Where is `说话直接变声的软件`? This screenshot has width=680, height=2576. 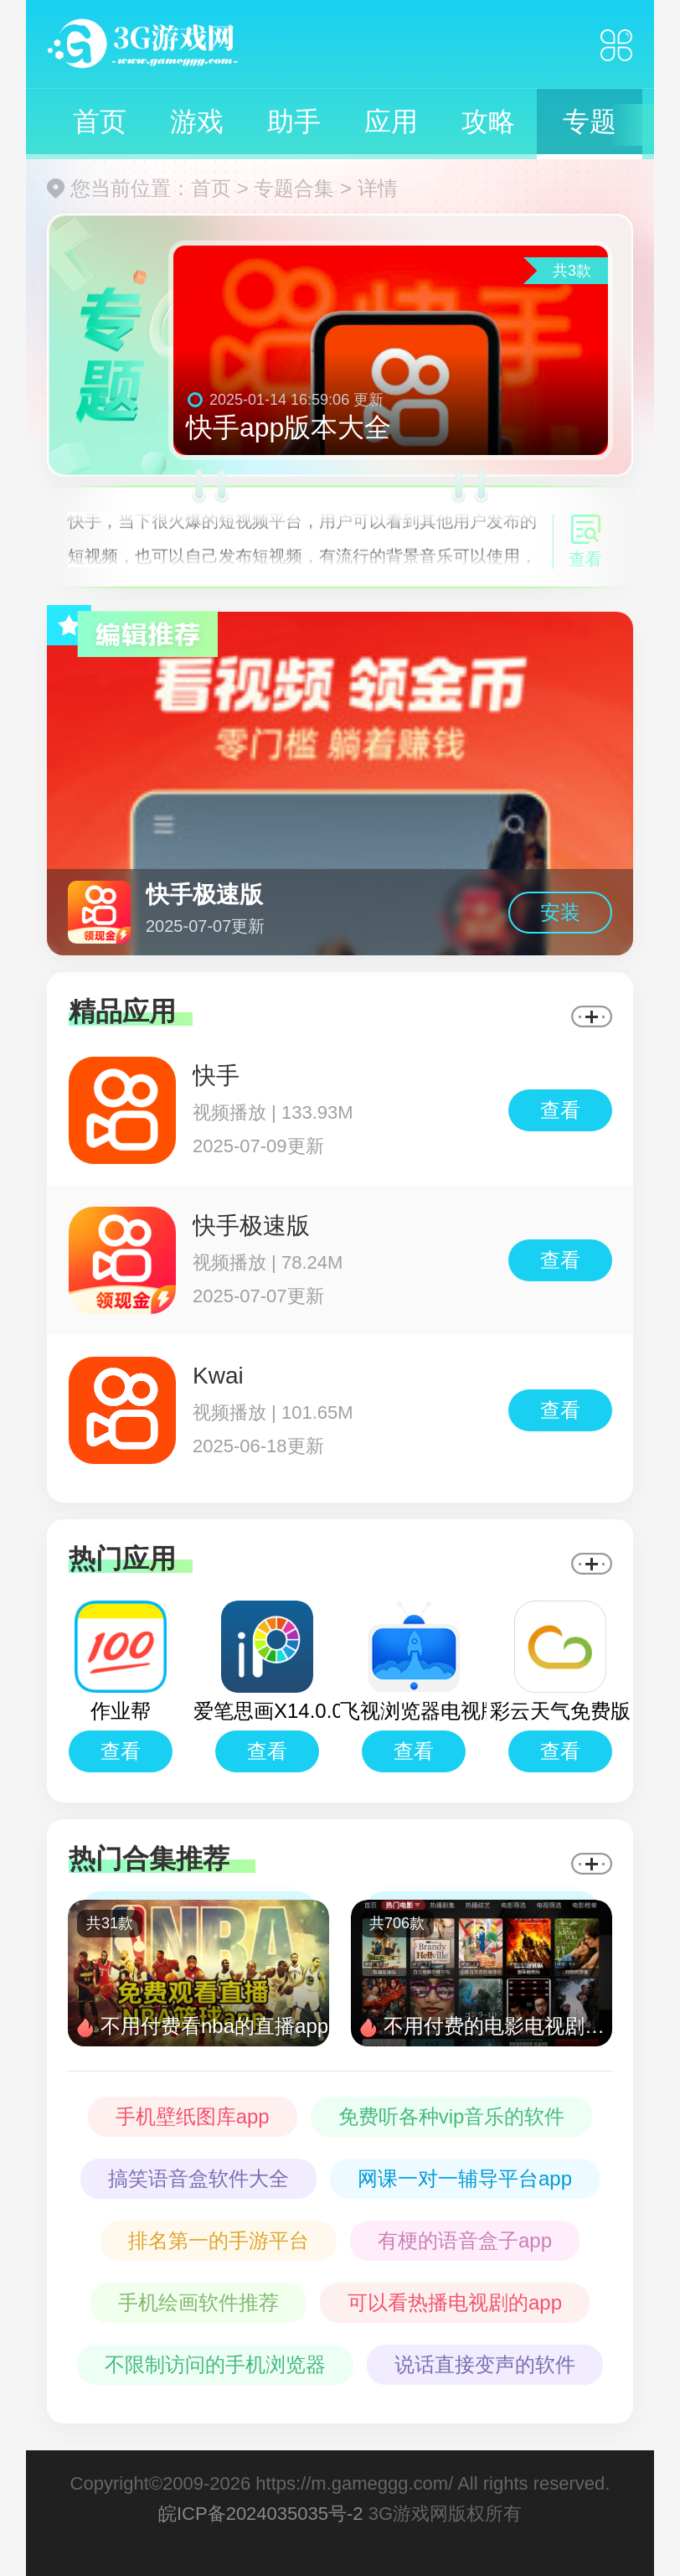 说话直接变声的软件 is located at coordinates (484, 2364).